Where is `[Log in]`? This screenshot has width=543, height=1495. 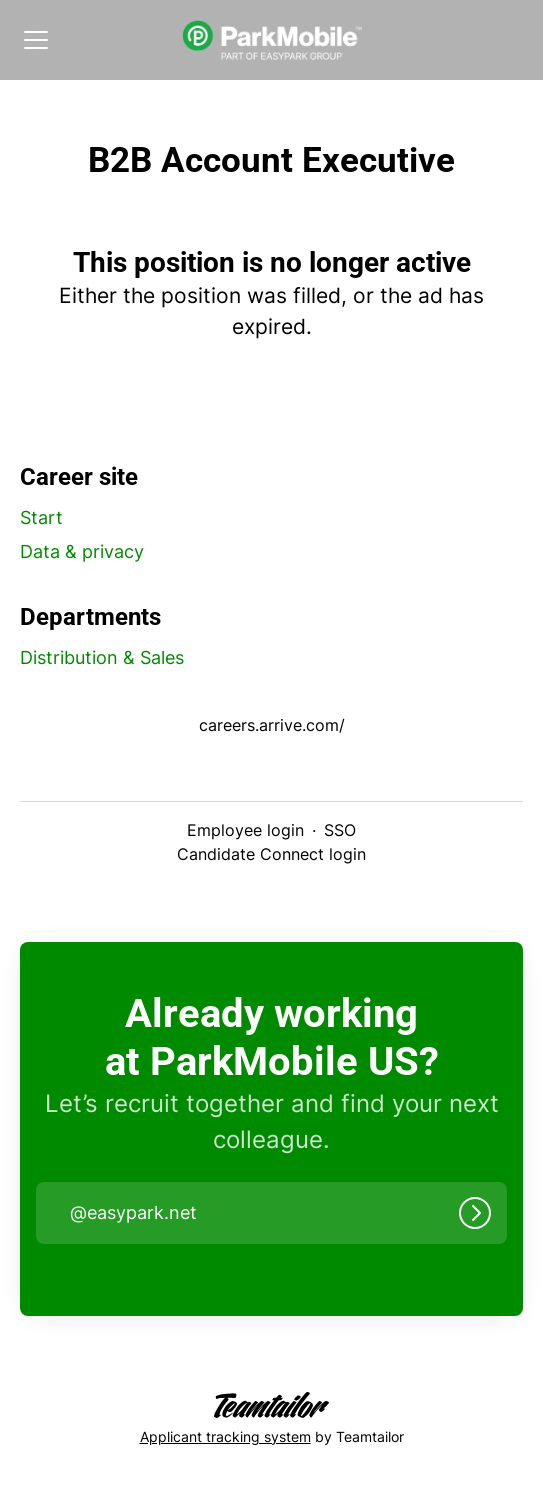
[Log in] is located at coordinates (475, 1213).